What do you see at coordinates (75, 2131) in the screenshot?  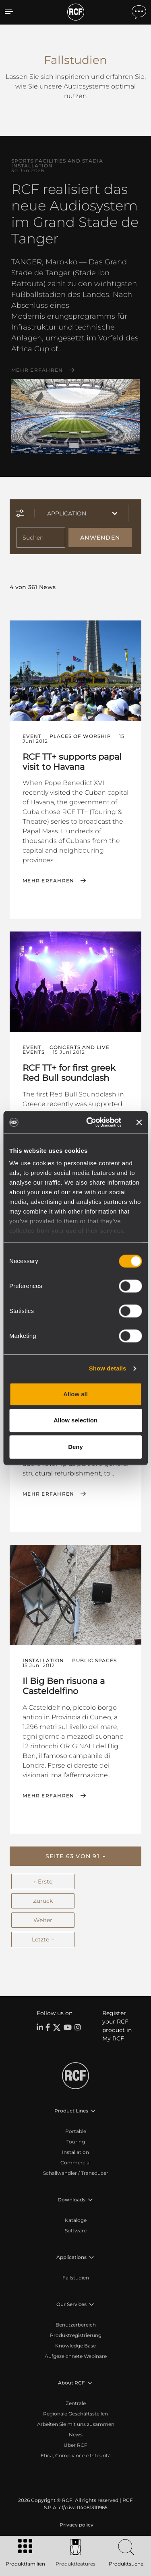 I see `Portable` at bounding box center [75, 2131].